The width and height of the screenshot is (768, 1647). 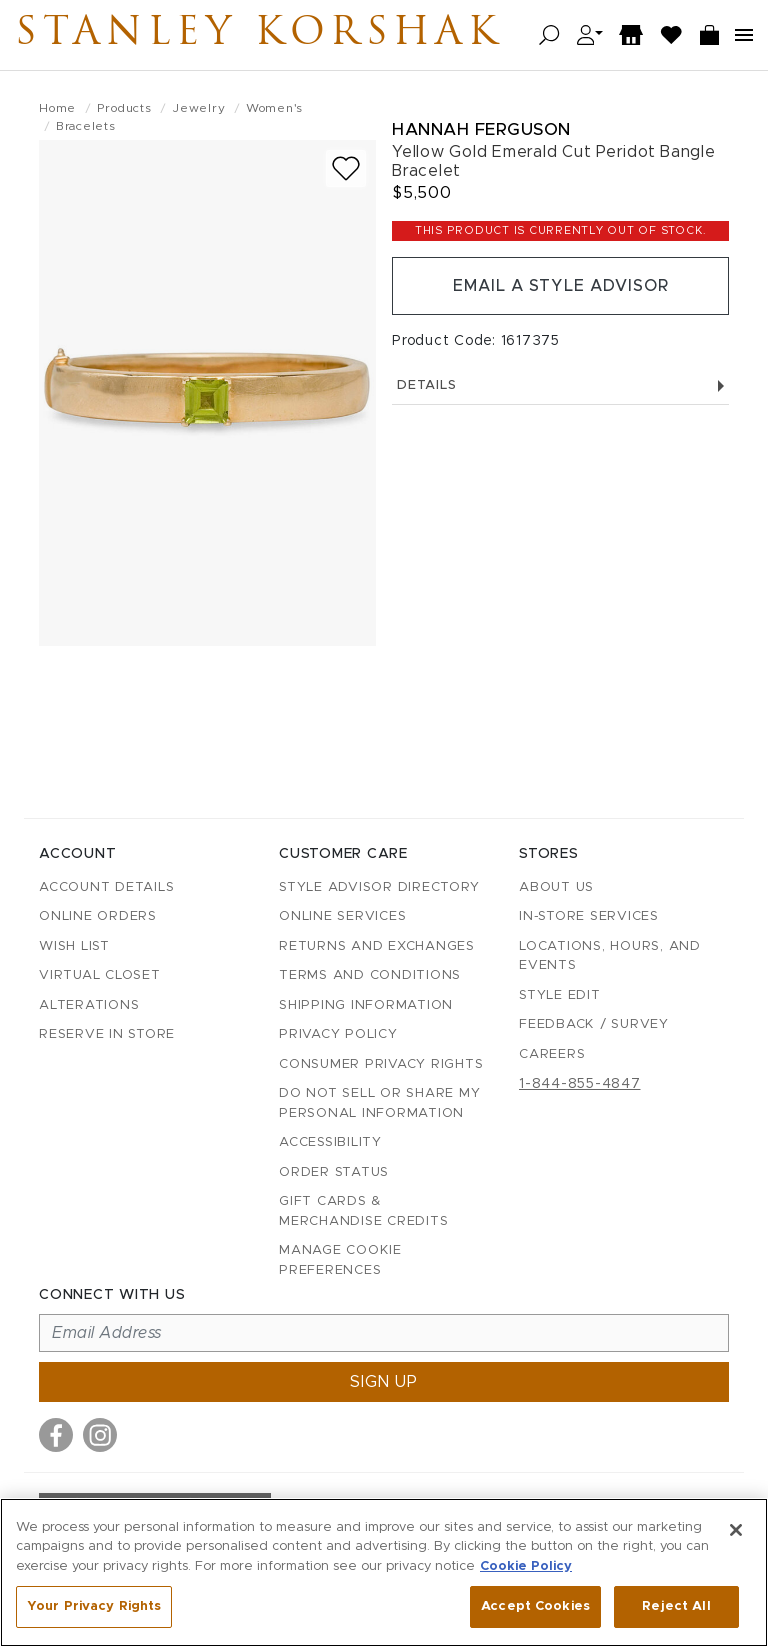 I want to click on [region], so click(x=384, y=1572).